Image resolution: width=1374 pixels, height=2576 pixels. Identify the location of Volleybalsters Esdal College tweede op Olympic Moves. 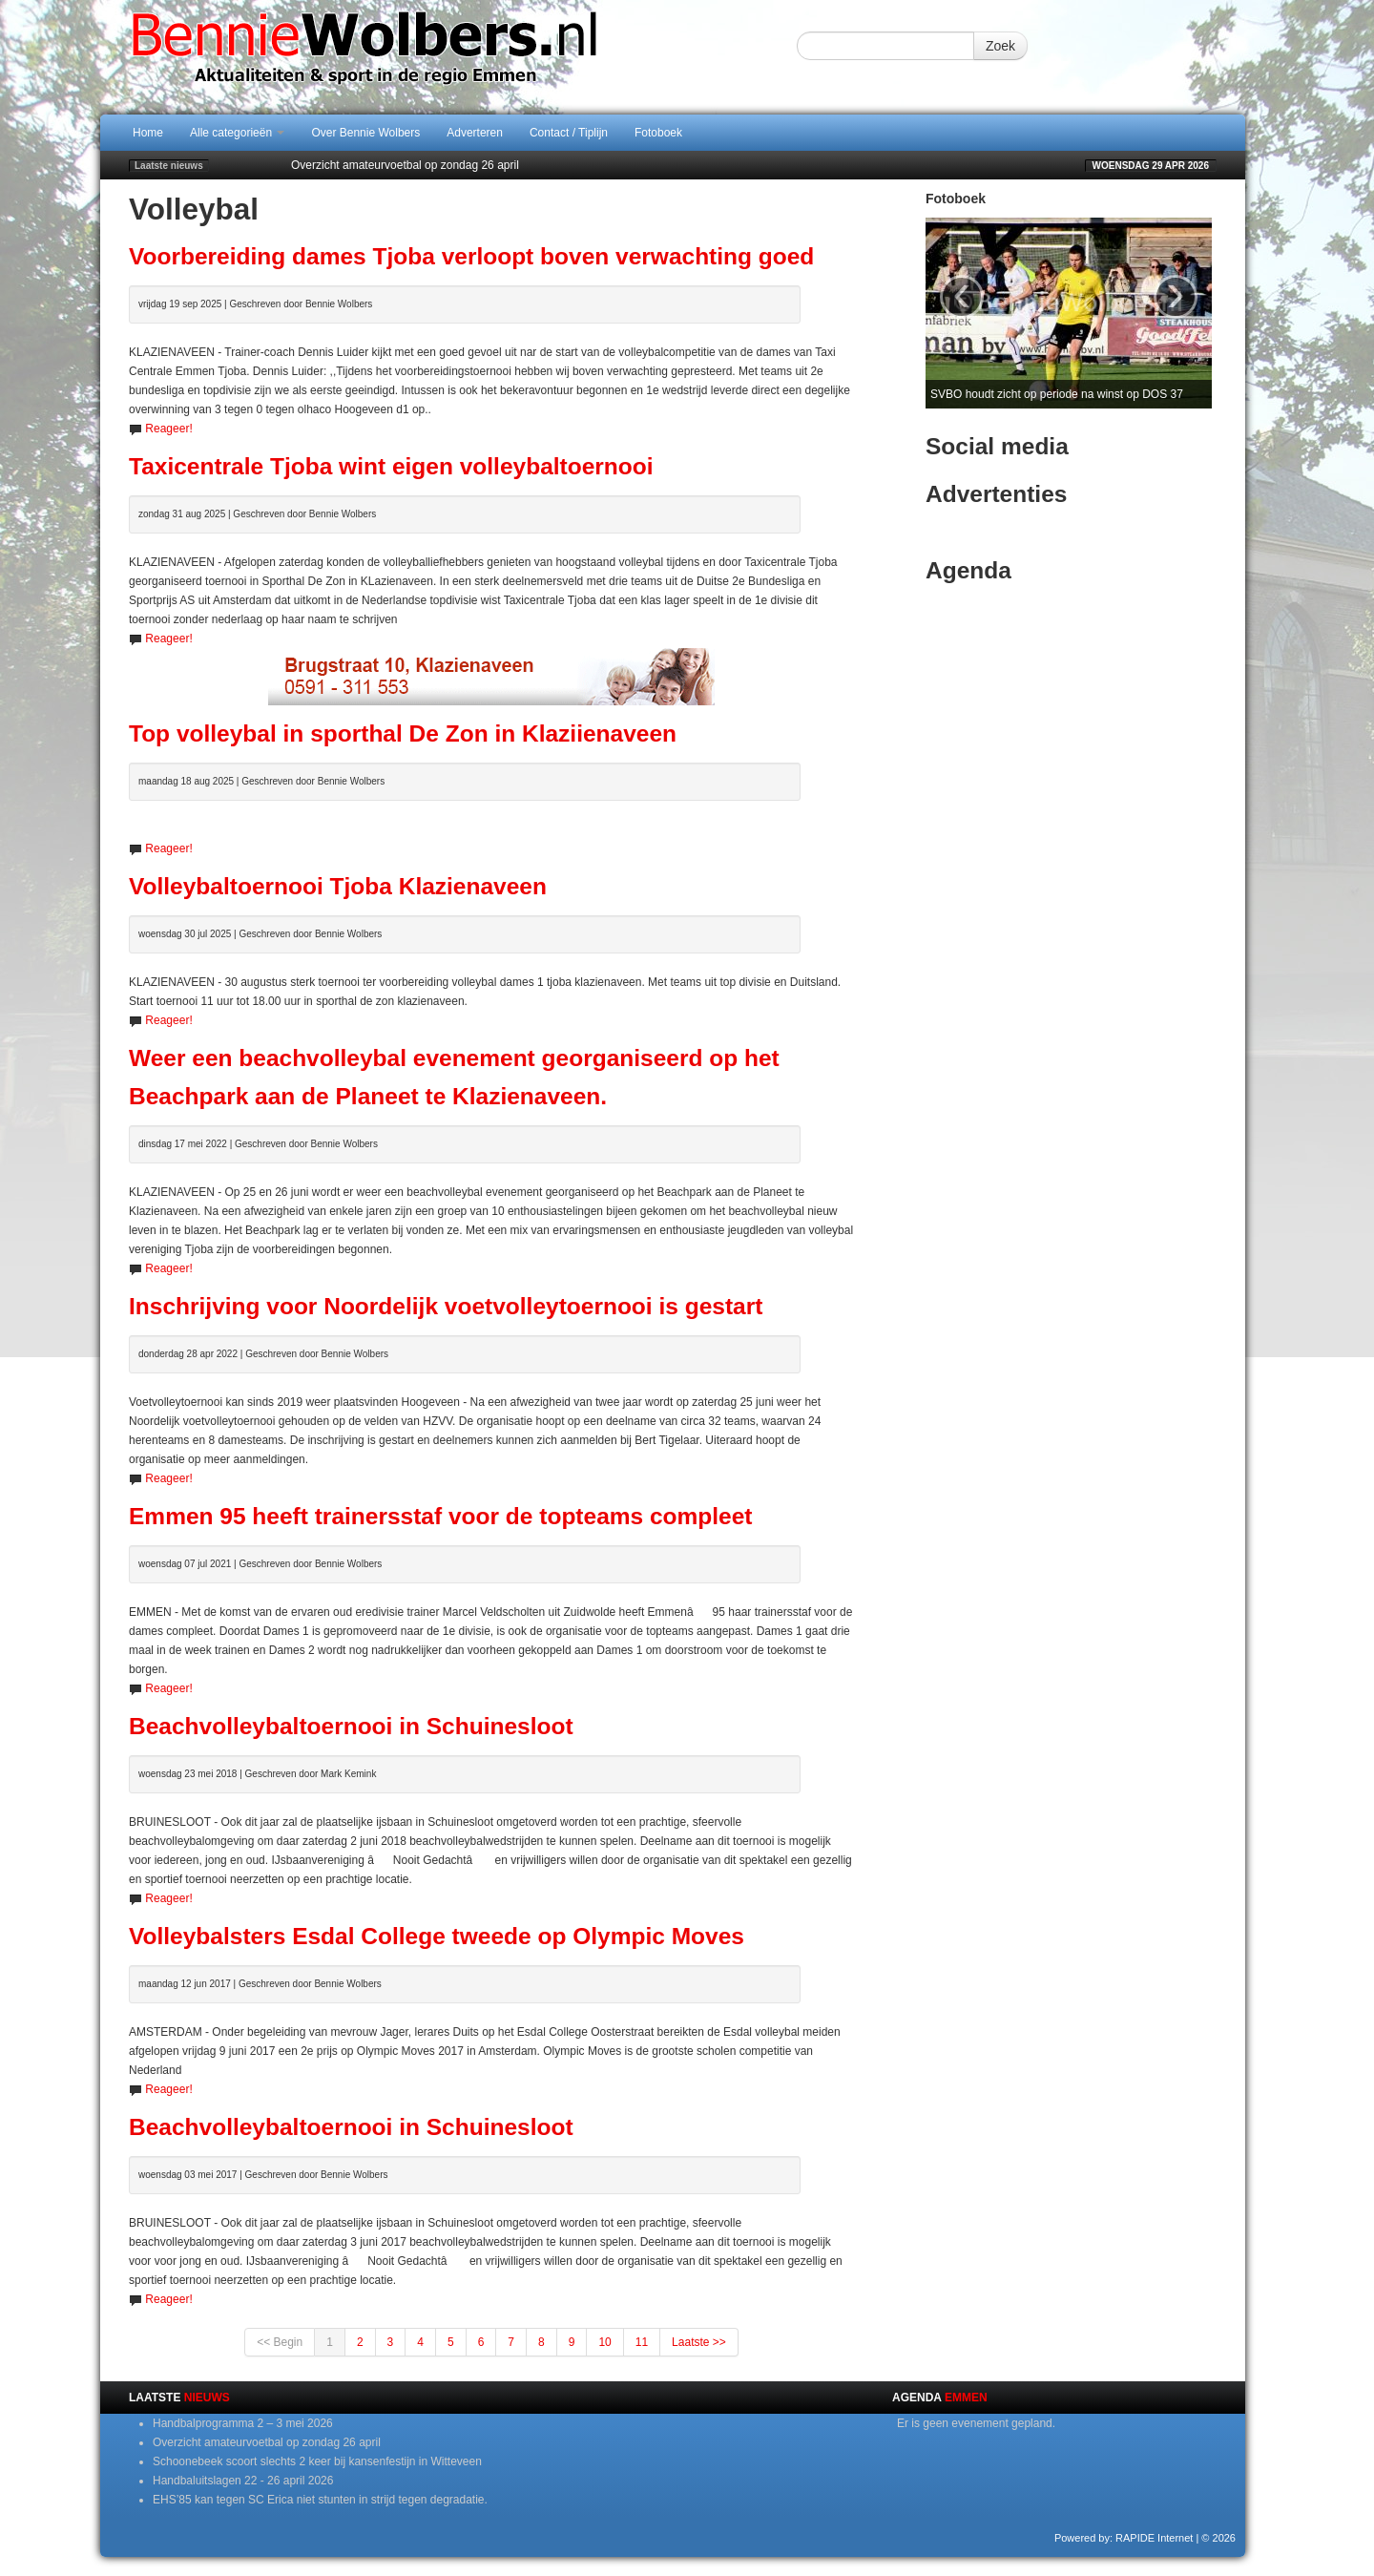
(436, 1936).